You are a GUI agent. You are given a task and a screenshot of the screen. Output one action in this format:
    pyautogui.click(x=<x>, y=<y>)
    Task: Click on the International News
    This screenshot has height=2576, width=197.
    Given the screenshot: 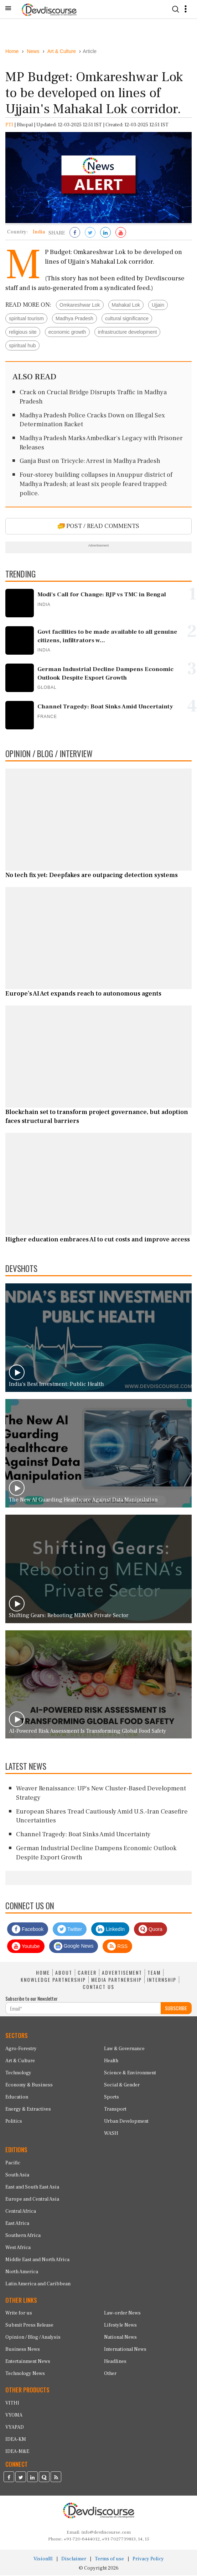 What is the action you would take?
    pyautogui.click(x=125, y=2350)
    